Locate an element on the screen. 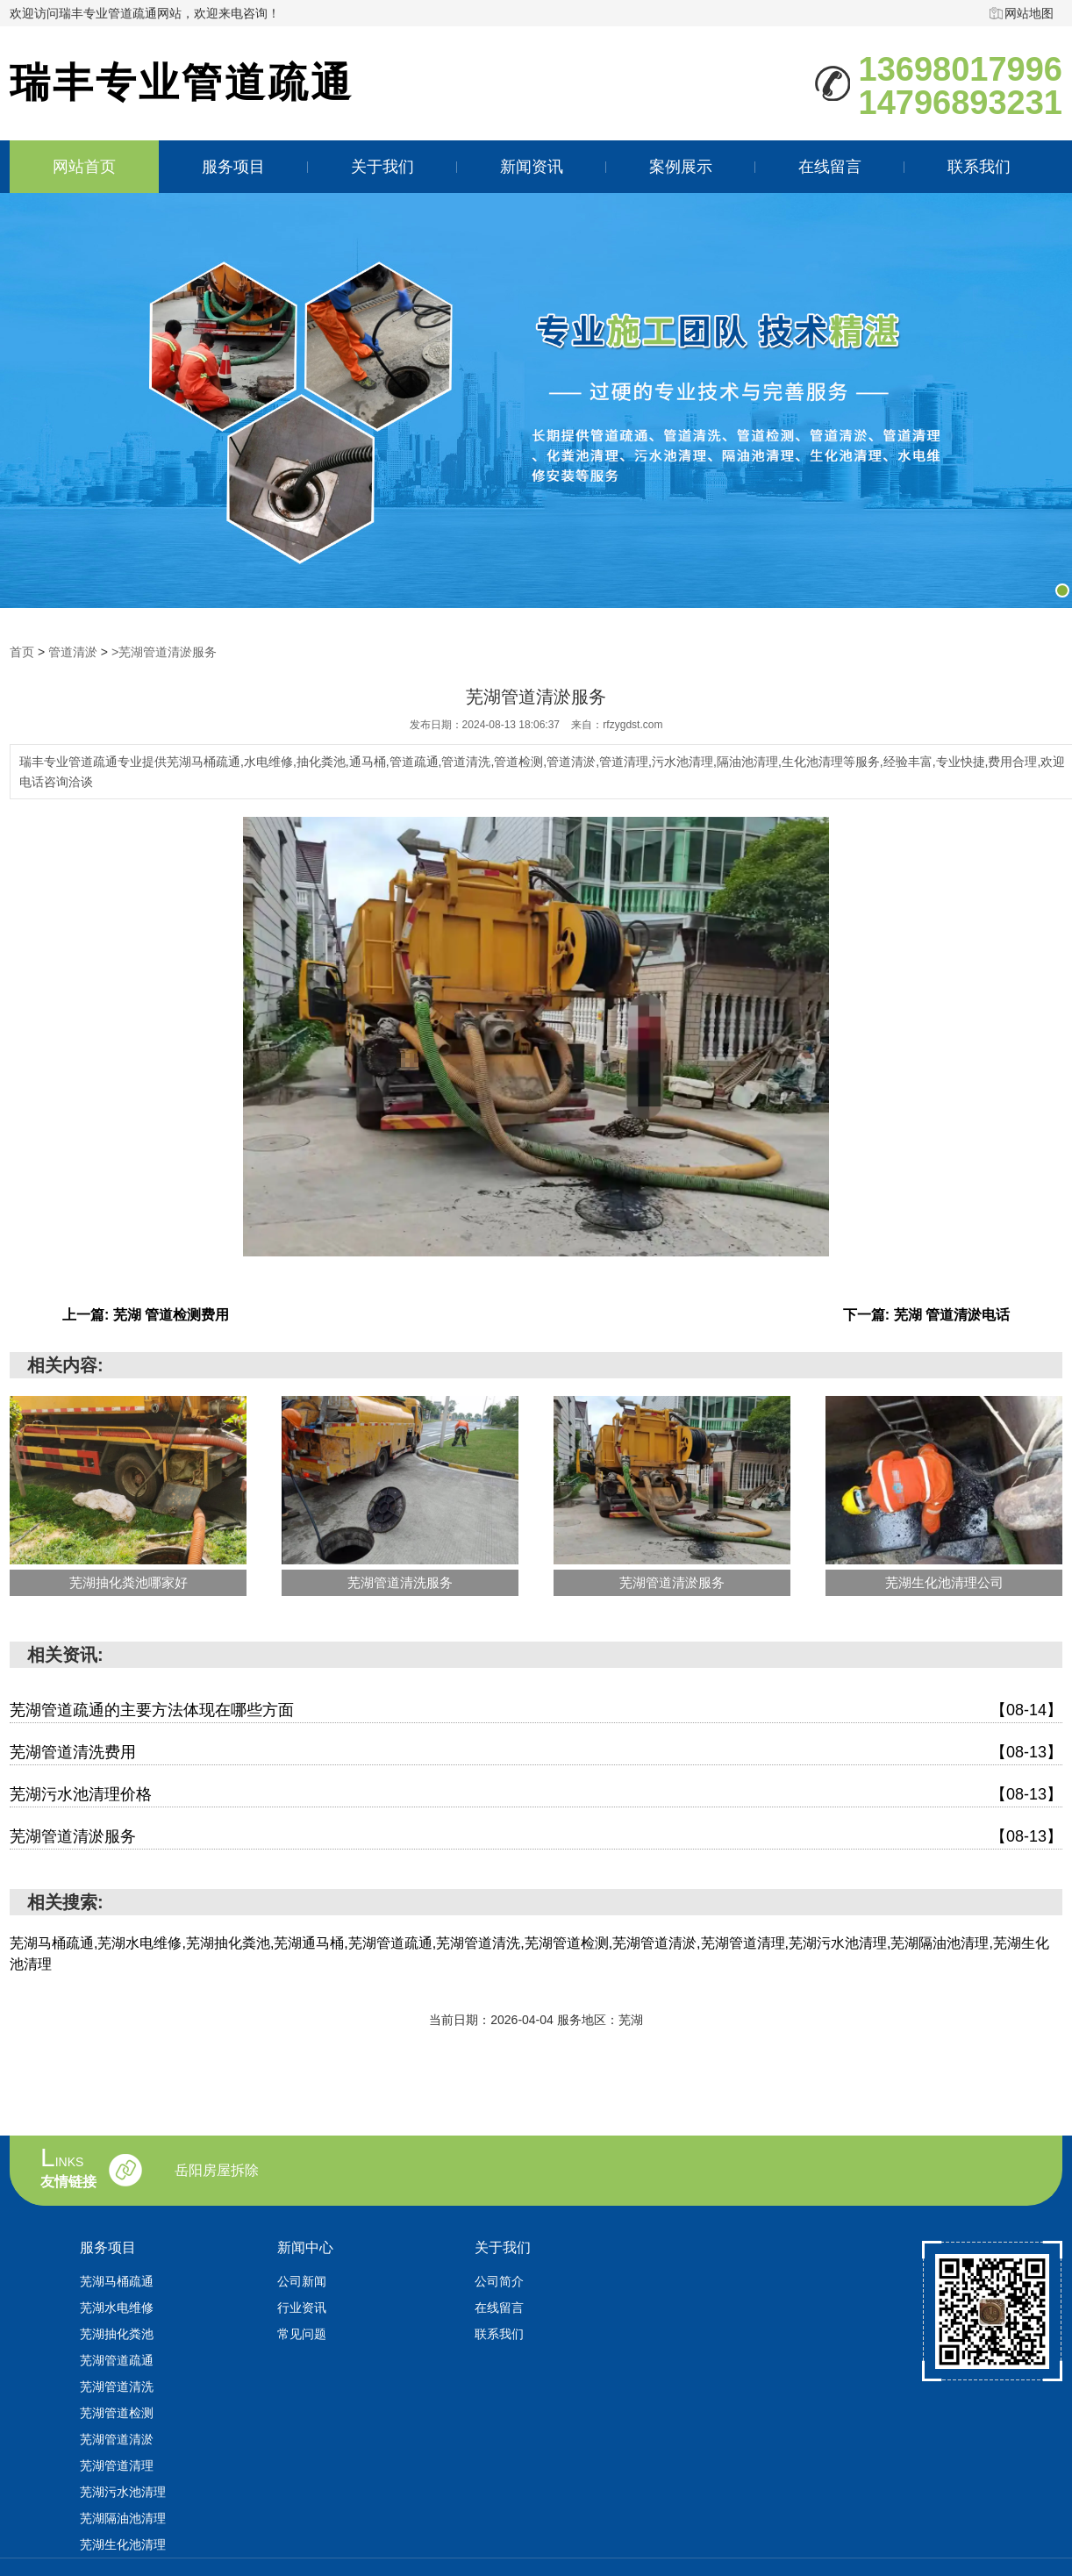  芜湖污水池清理 is located at coordinates (123, 2492).